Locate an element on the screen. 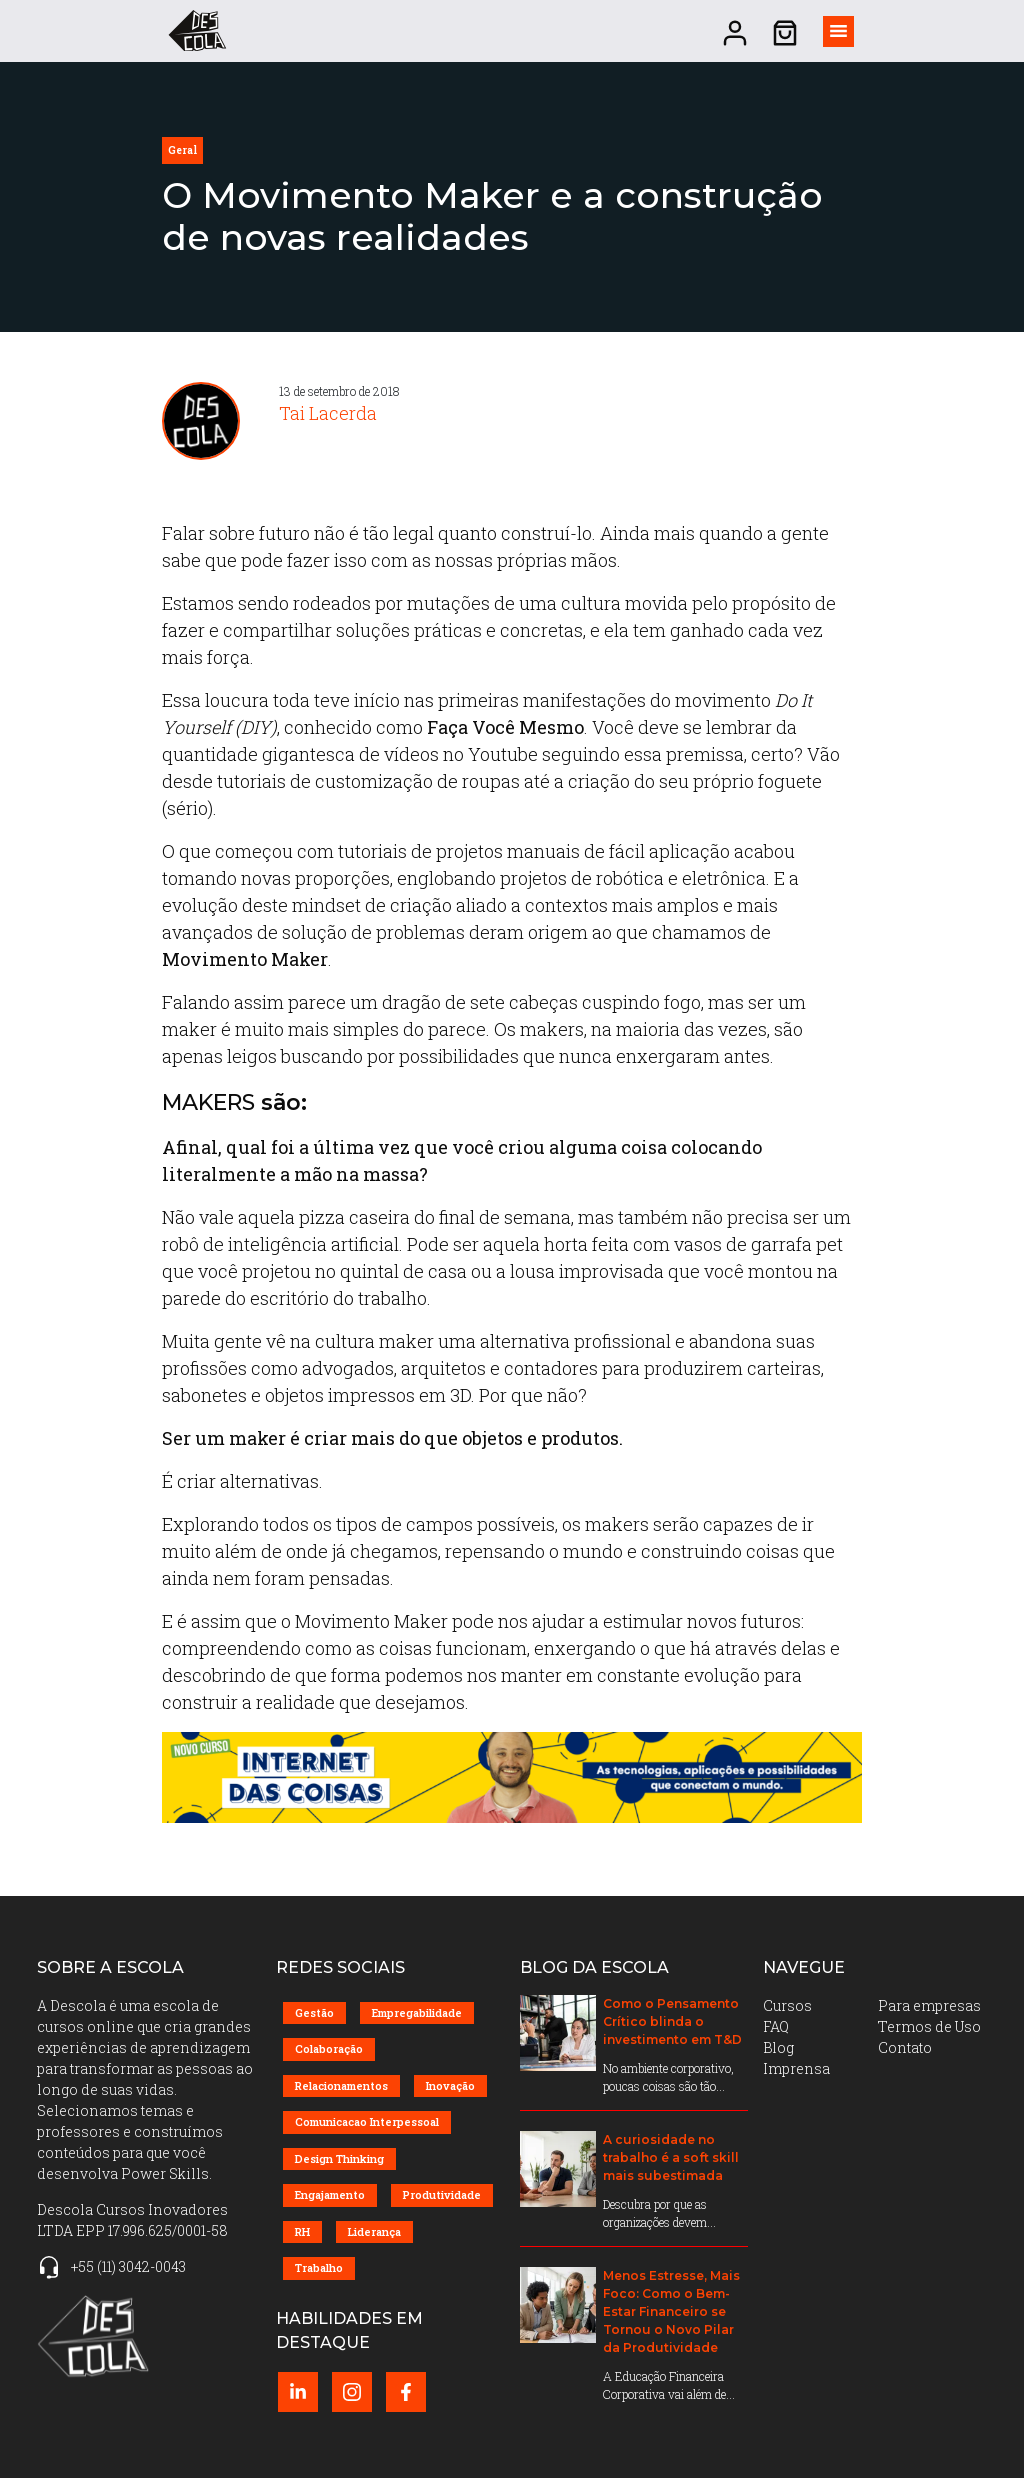  Contato [menuitem] is located at coordinates (905, 2047).